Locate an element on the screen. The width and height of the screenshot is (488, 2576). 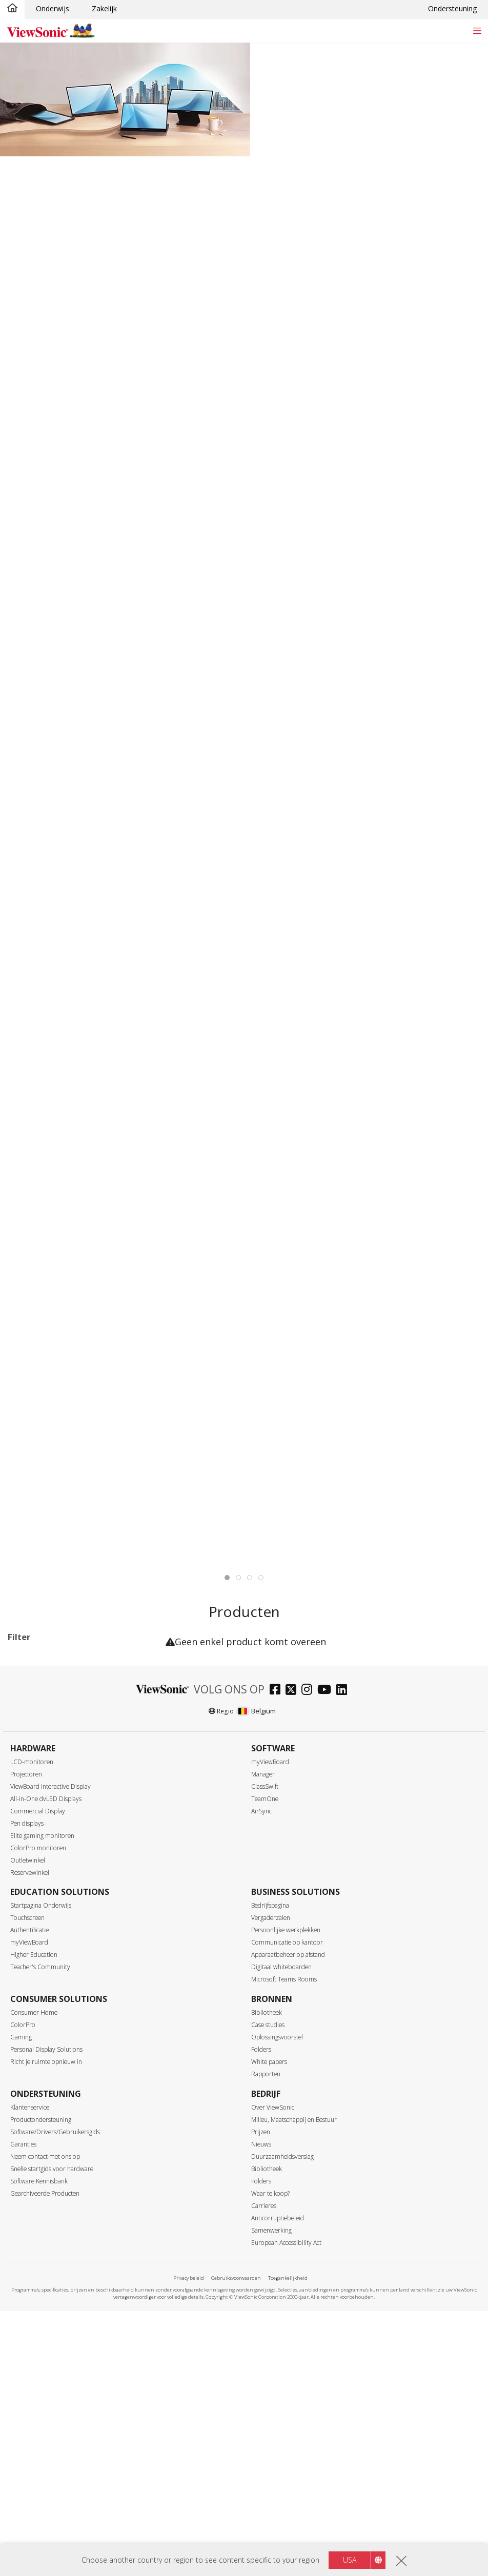
HDMI is located at coordinates (34, 2344).